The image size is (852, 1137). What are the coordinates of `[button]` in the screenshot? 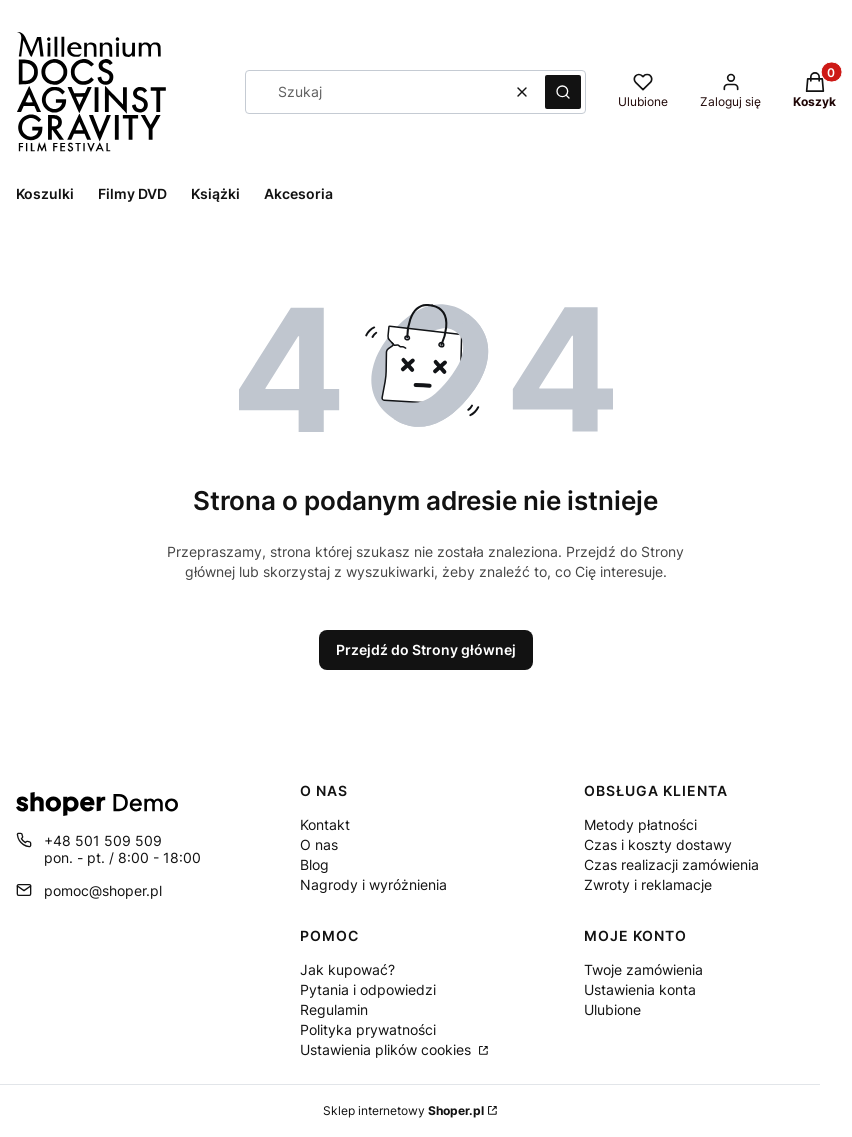 It's located at (563, 92).